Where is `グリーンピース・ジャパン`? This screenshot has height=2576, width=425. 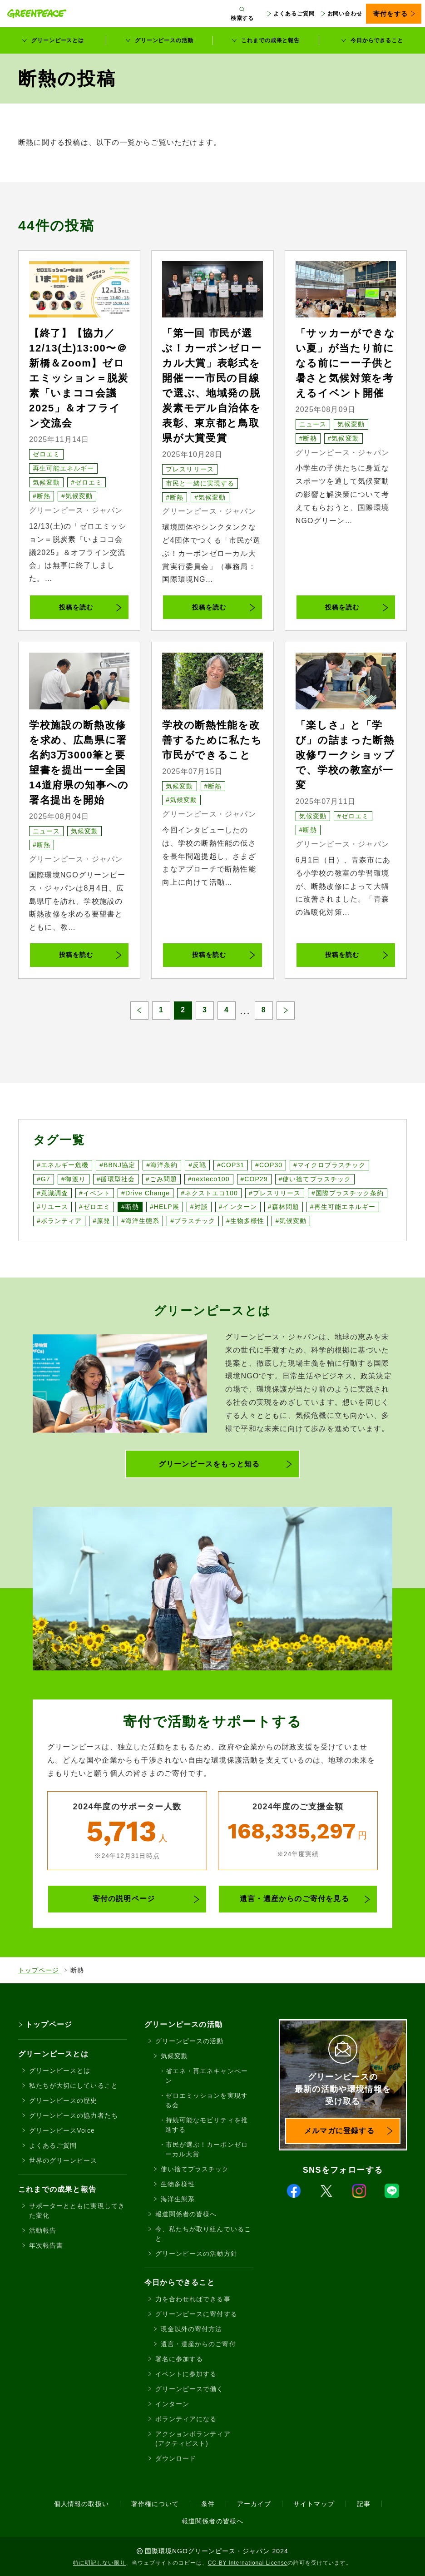 グリーンピース・ジャパン is located at coordinates (76, 510).